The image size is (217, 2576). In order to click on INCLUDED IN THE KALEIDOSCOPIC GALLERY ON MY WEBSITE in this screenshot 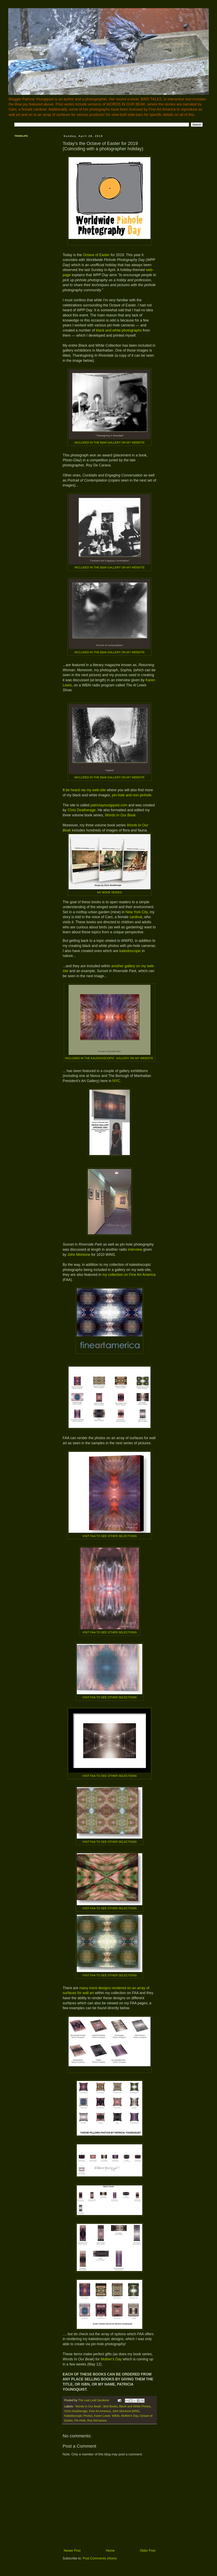, I will do `click(109, 1058)`.